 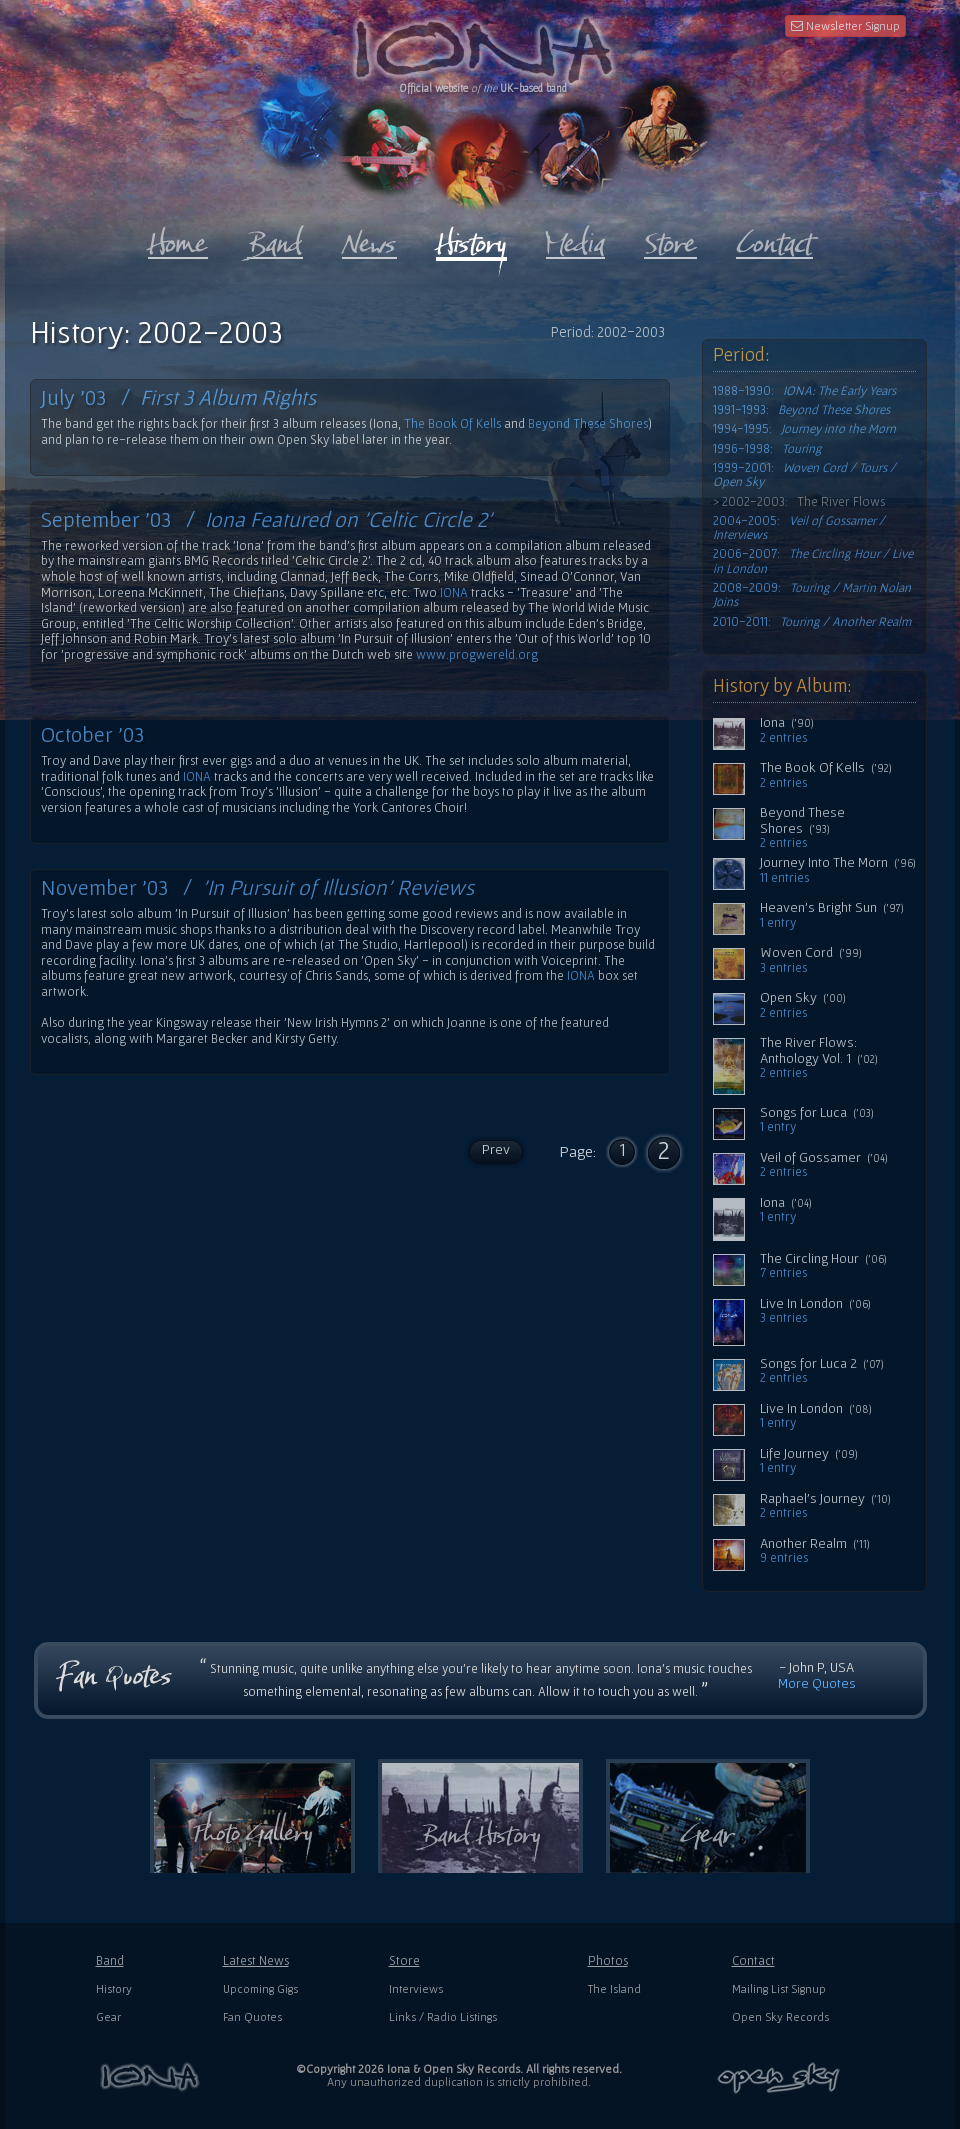 What do you see at coordinates (779, 1988) in the screenshot?
I see `Mailing List Signup` at bounding box center [779, 1988].